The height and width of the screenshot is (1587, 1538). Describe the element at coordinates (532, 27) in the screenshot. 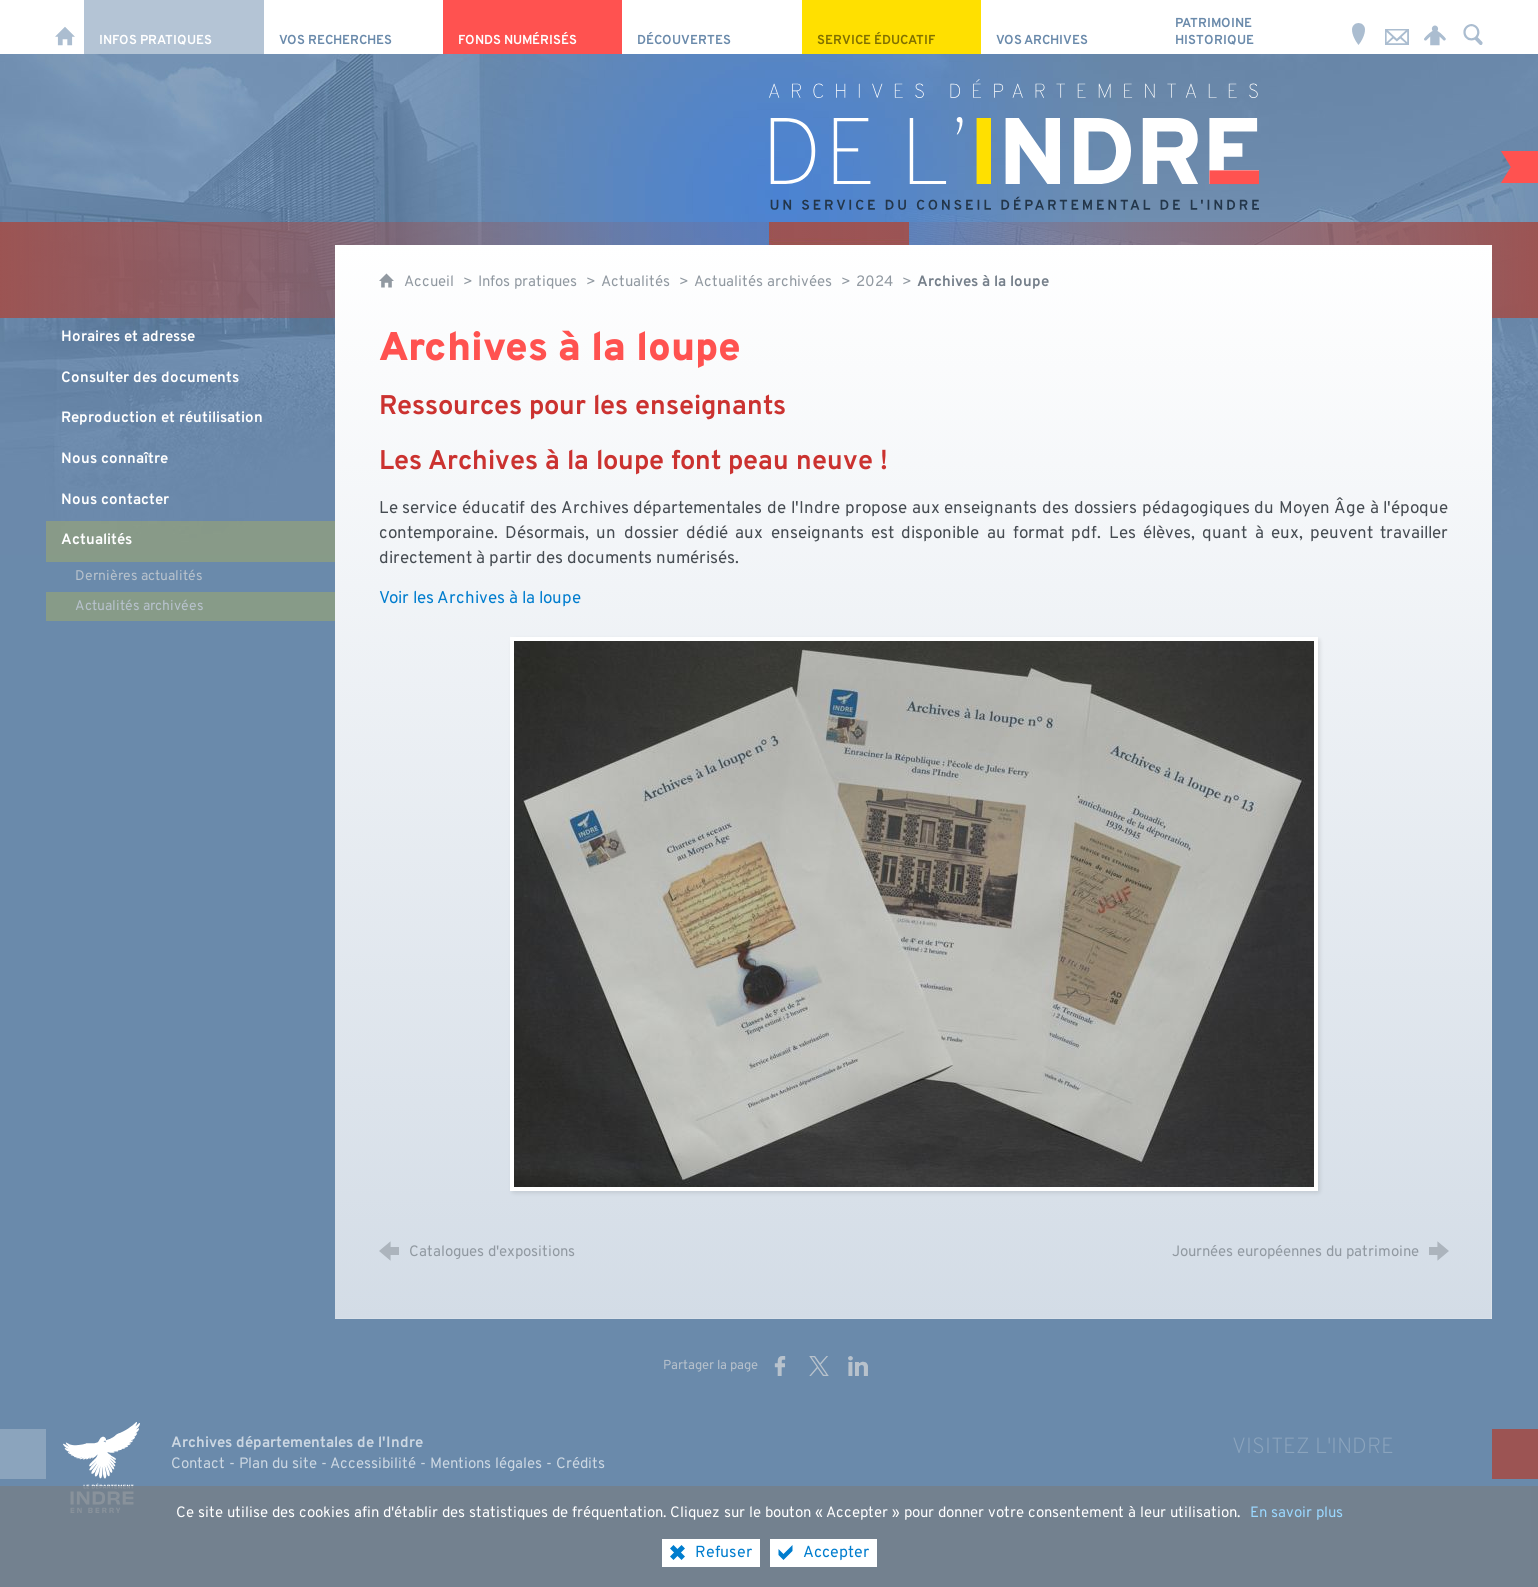

I see `[Fonds numérisés]` at that location.